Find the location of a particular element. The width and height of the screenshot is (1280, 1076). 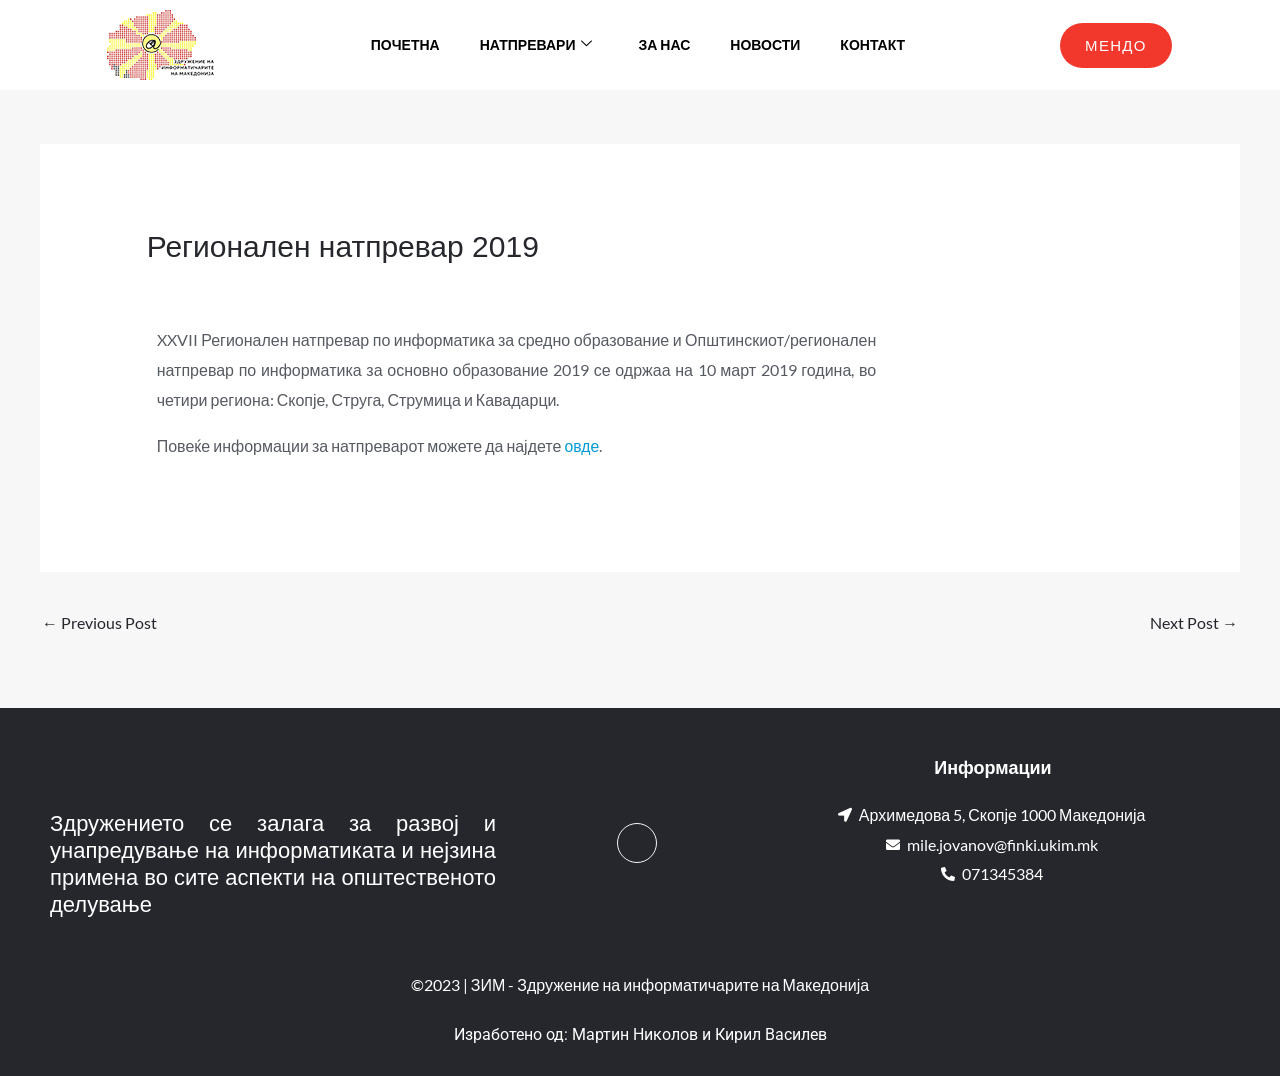

Previous Post is located at coordinates (99, 622).